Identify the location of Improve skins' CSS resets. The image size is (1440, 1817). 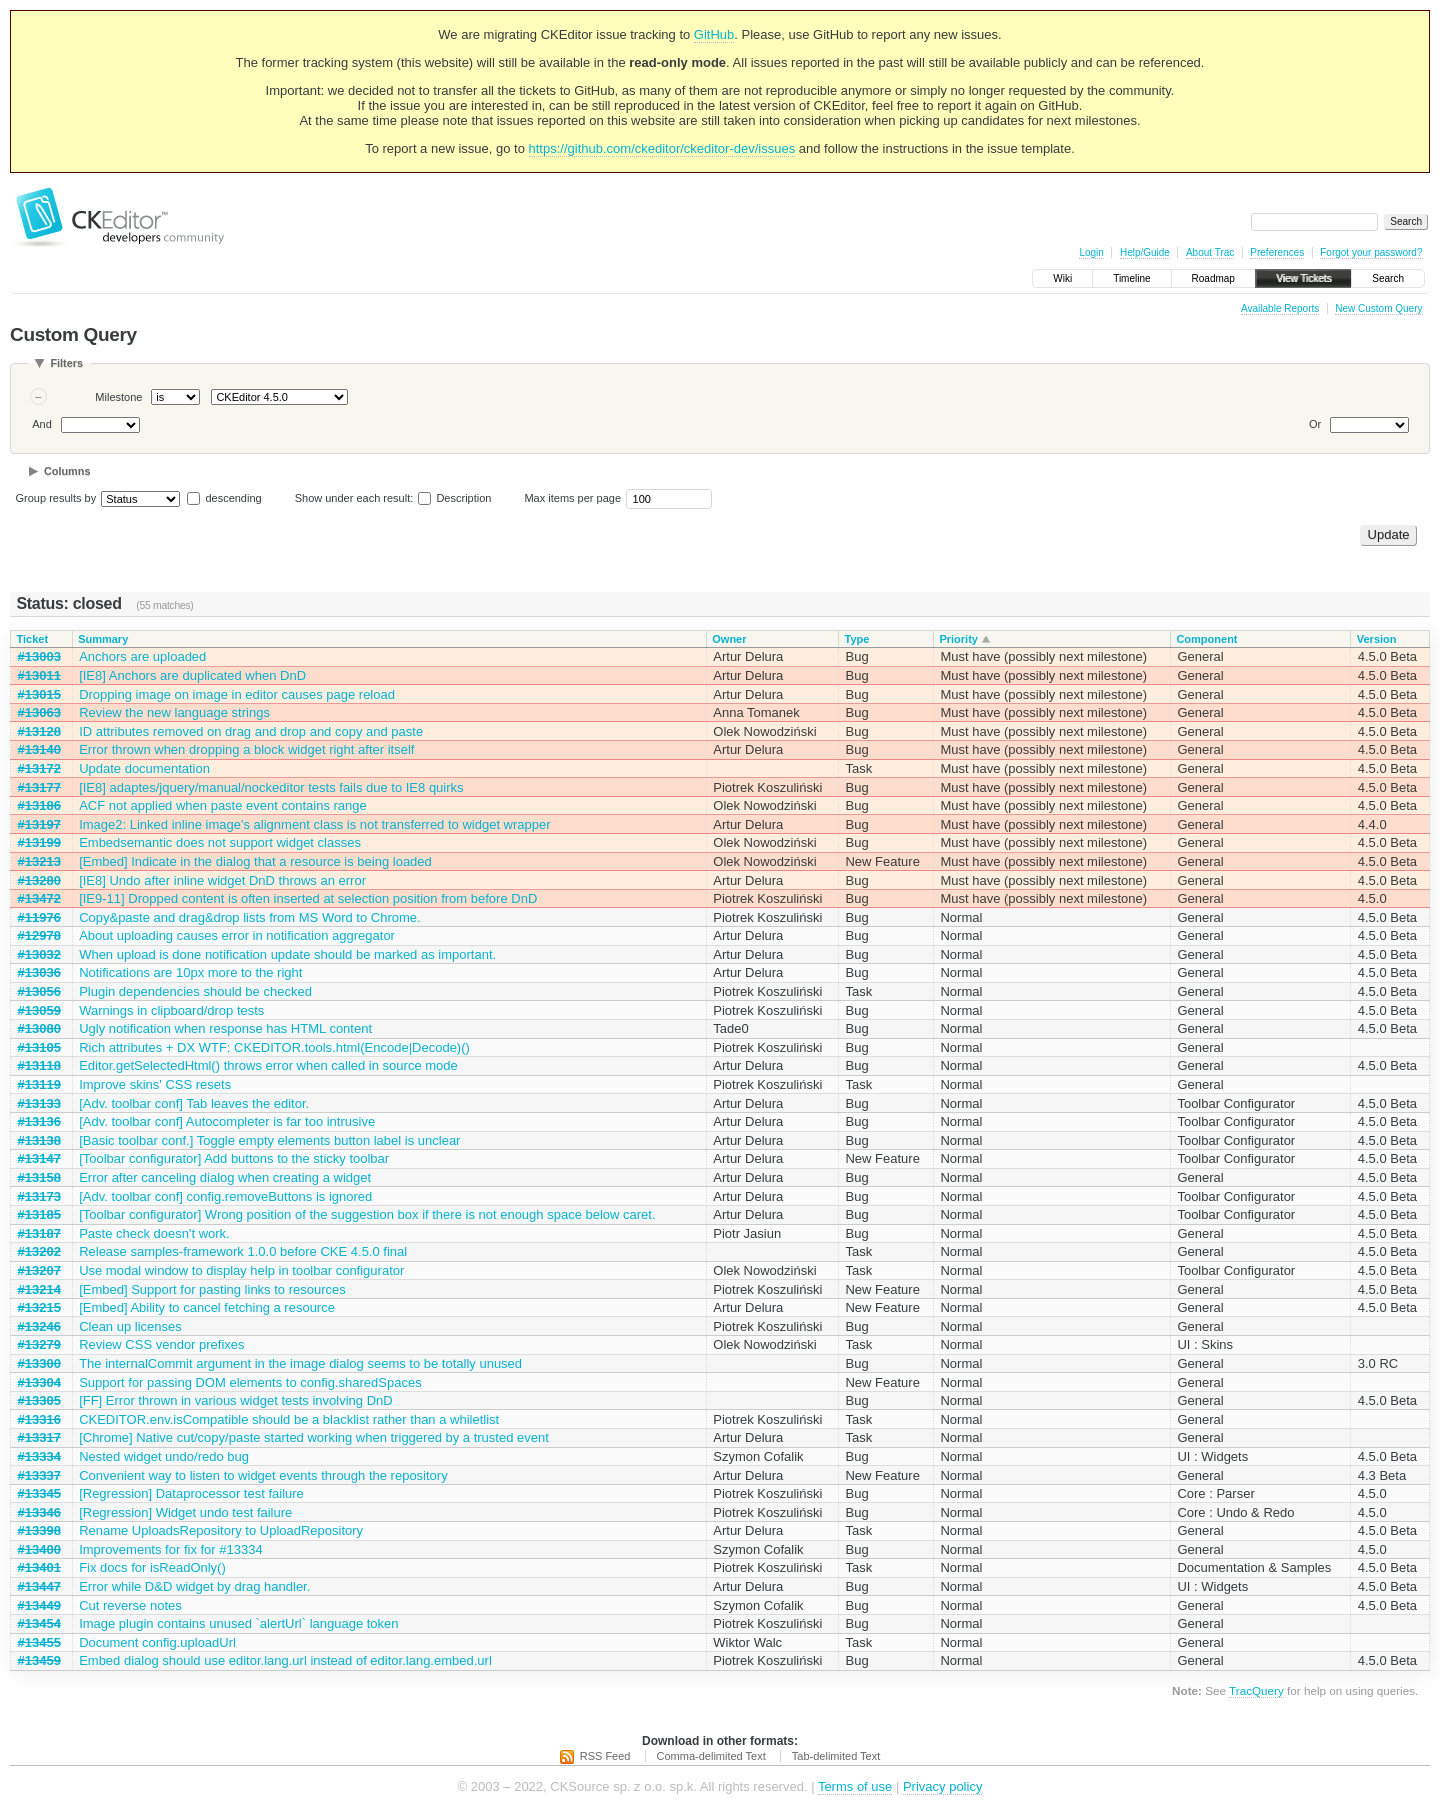
(155, 1084).